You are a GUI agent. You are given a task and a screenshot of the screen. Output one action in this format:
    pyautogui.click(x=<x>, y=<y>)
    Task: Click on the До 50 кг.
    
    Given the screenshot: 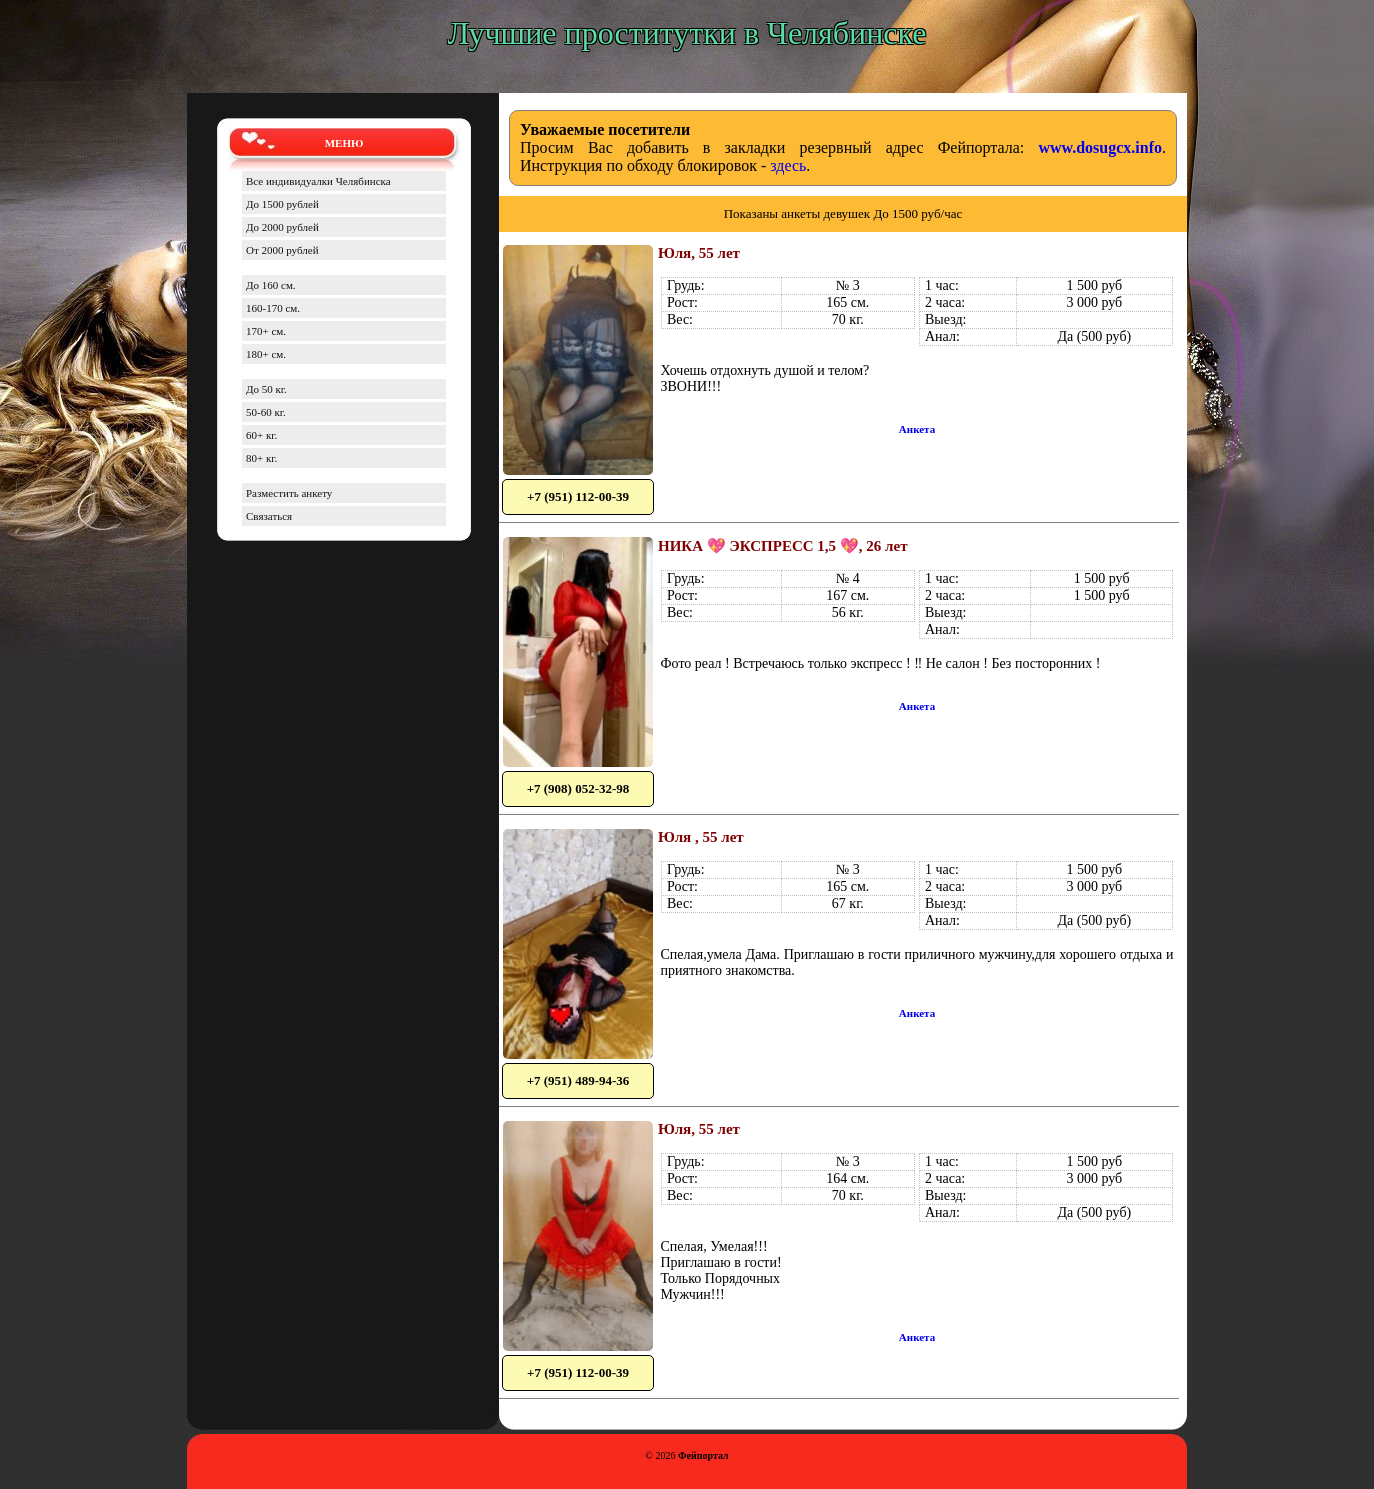 What is the action you would take?
    pyautogui.click(x=266, y=389)
    